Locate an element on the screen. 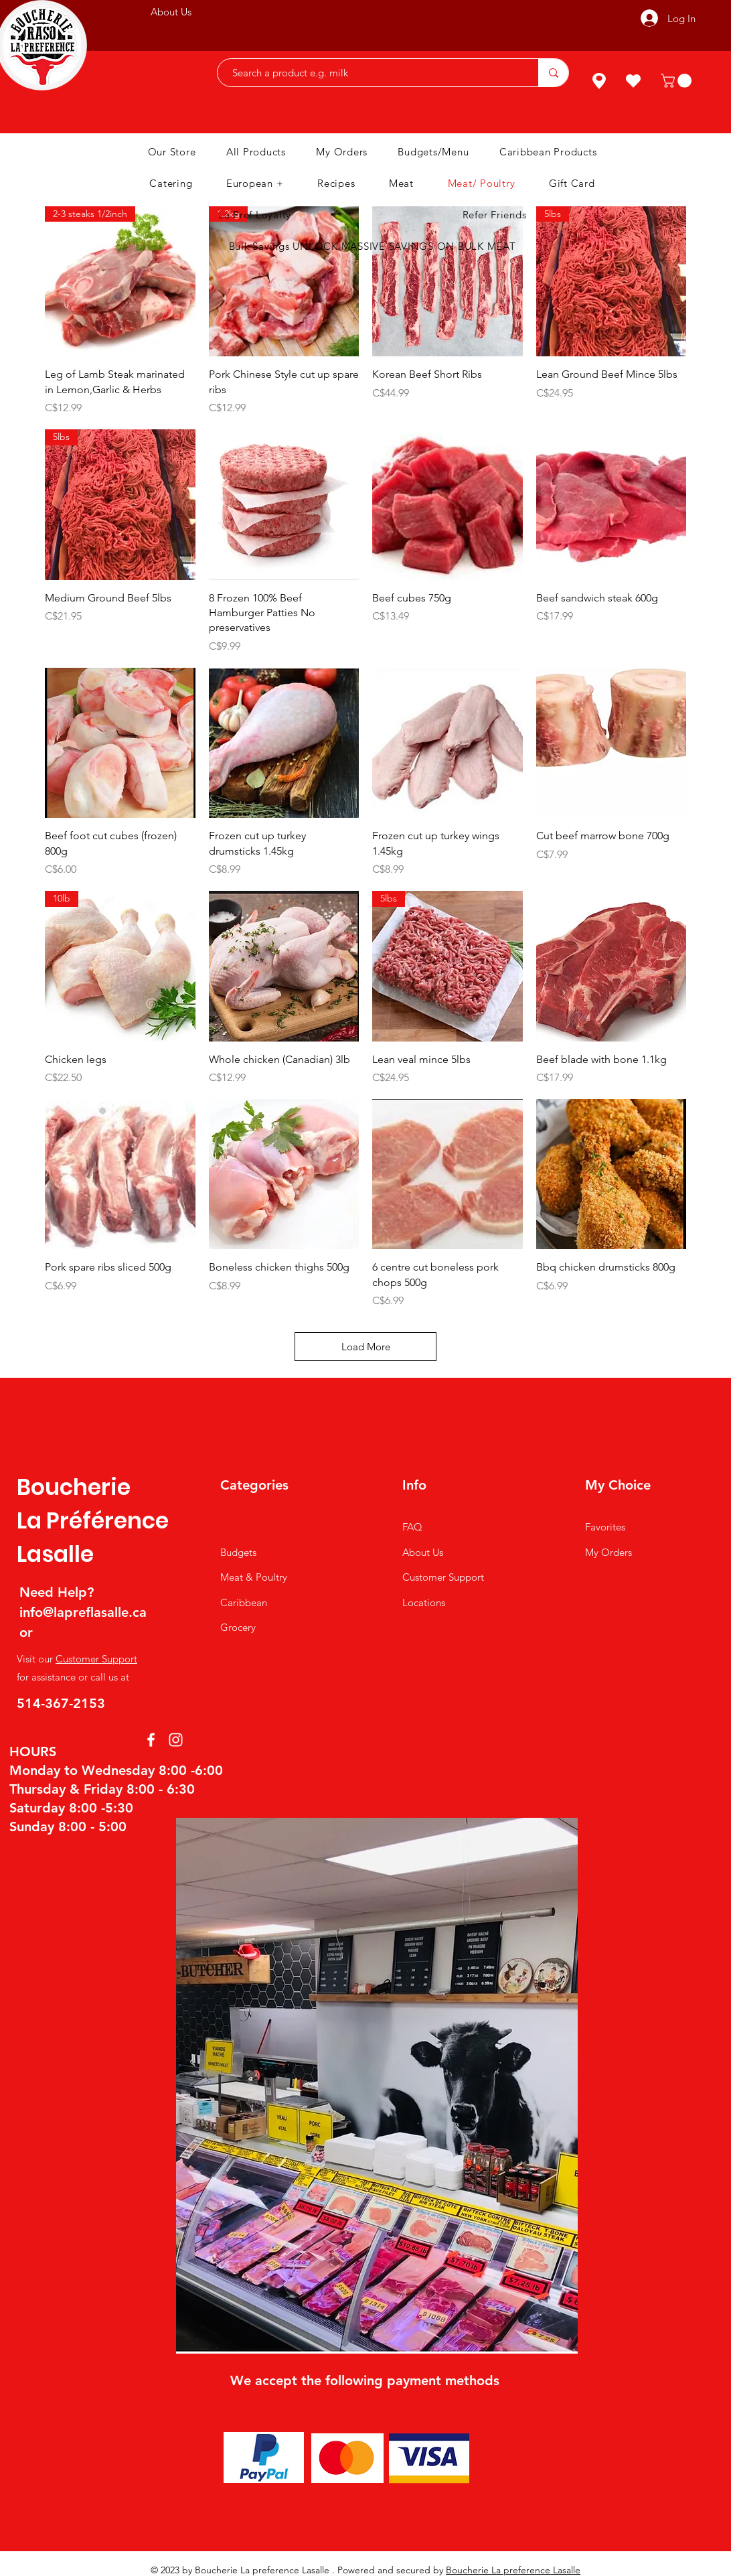 This screenshot has width=731, height=2576. [button] is located at coordinates (678, 81).